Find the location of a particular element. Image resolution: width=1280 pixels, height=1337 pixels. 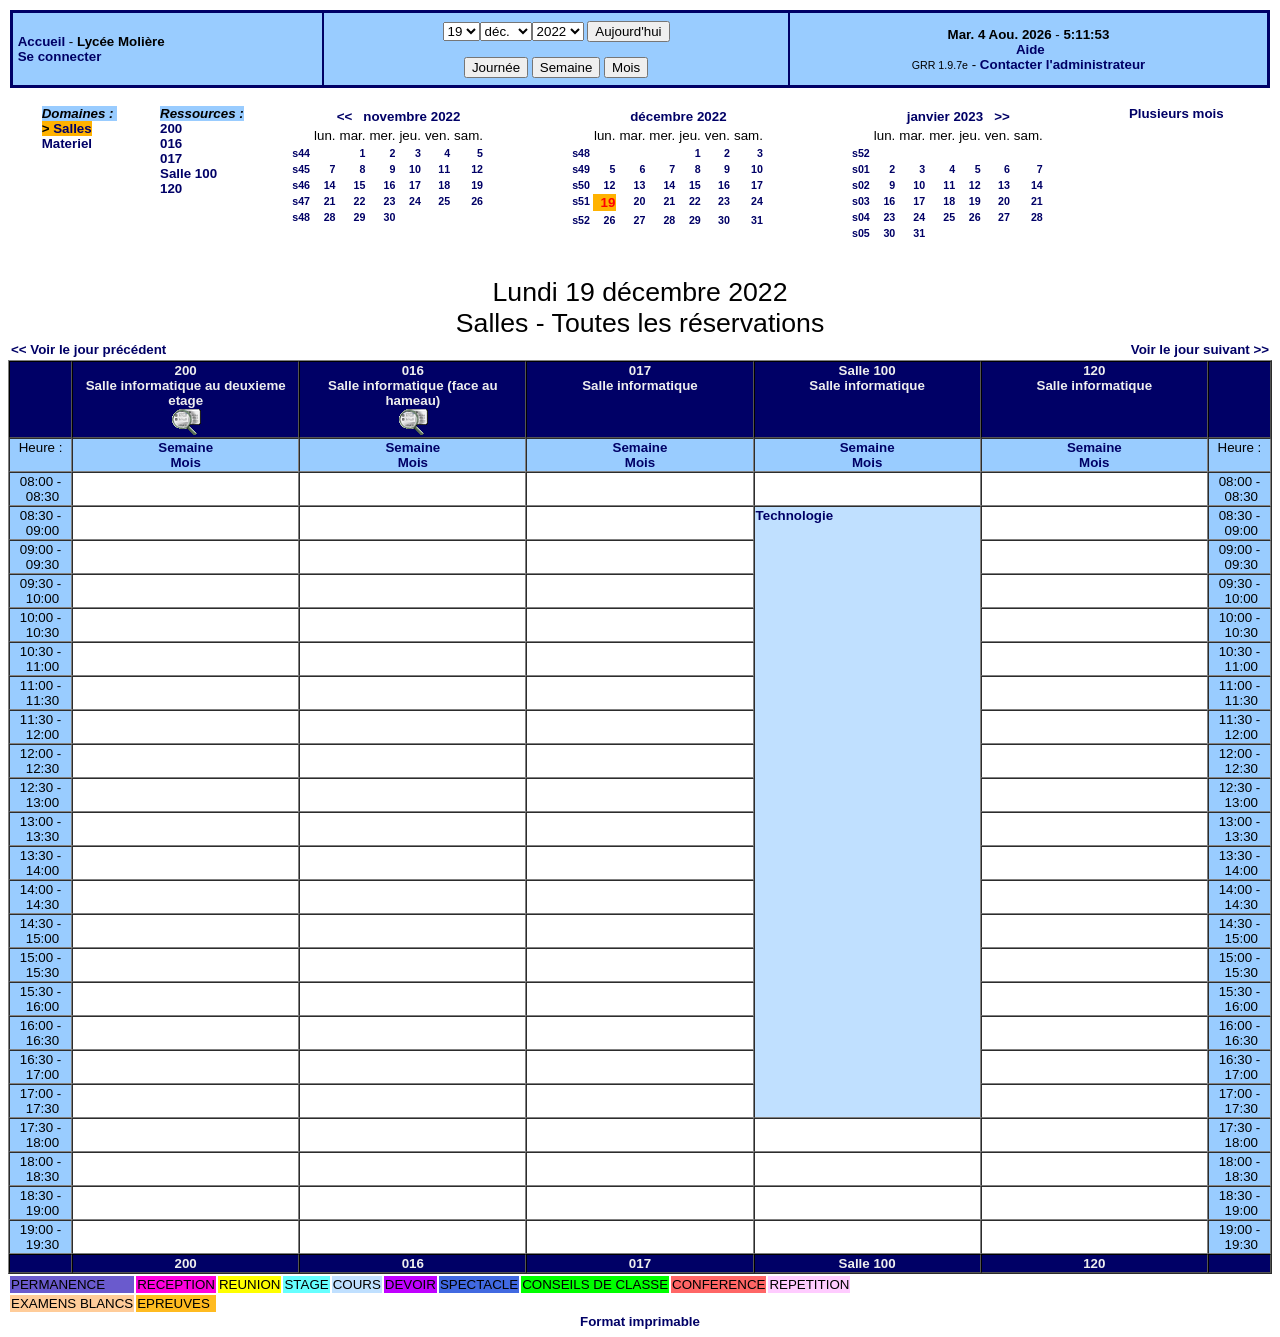

15 is located at coordinates (360, 185).